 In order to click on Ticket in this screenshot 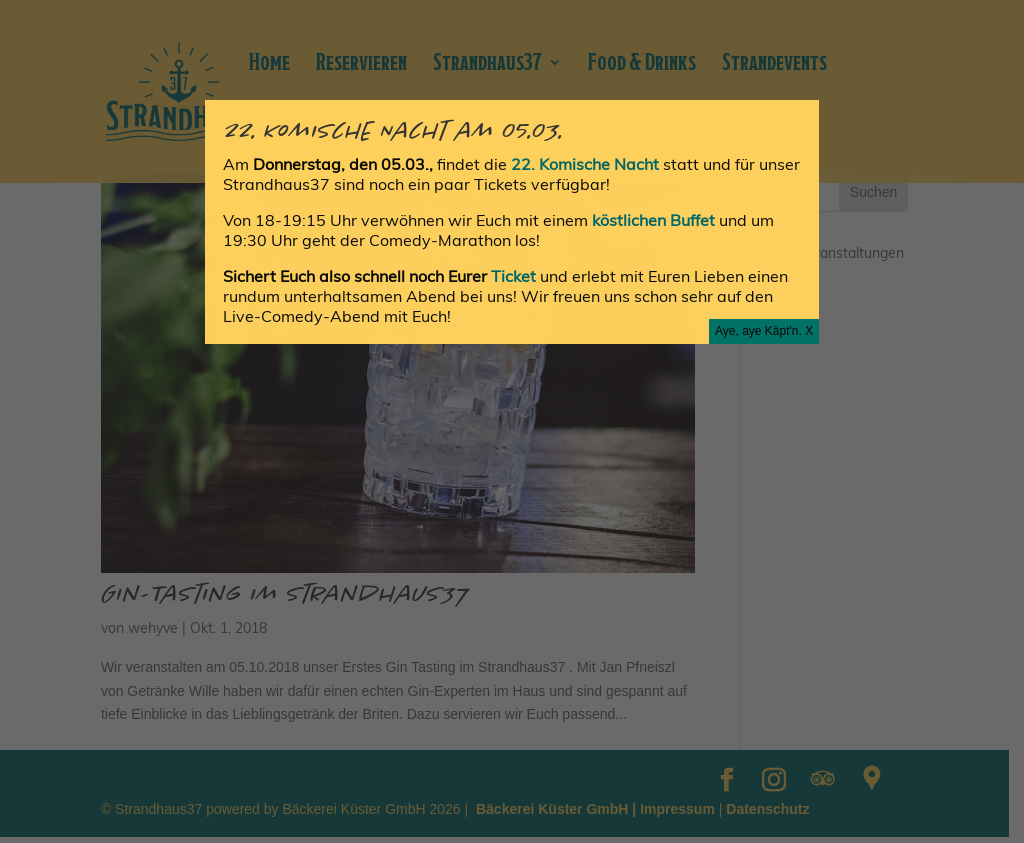, I will do `click(515, 276)`.